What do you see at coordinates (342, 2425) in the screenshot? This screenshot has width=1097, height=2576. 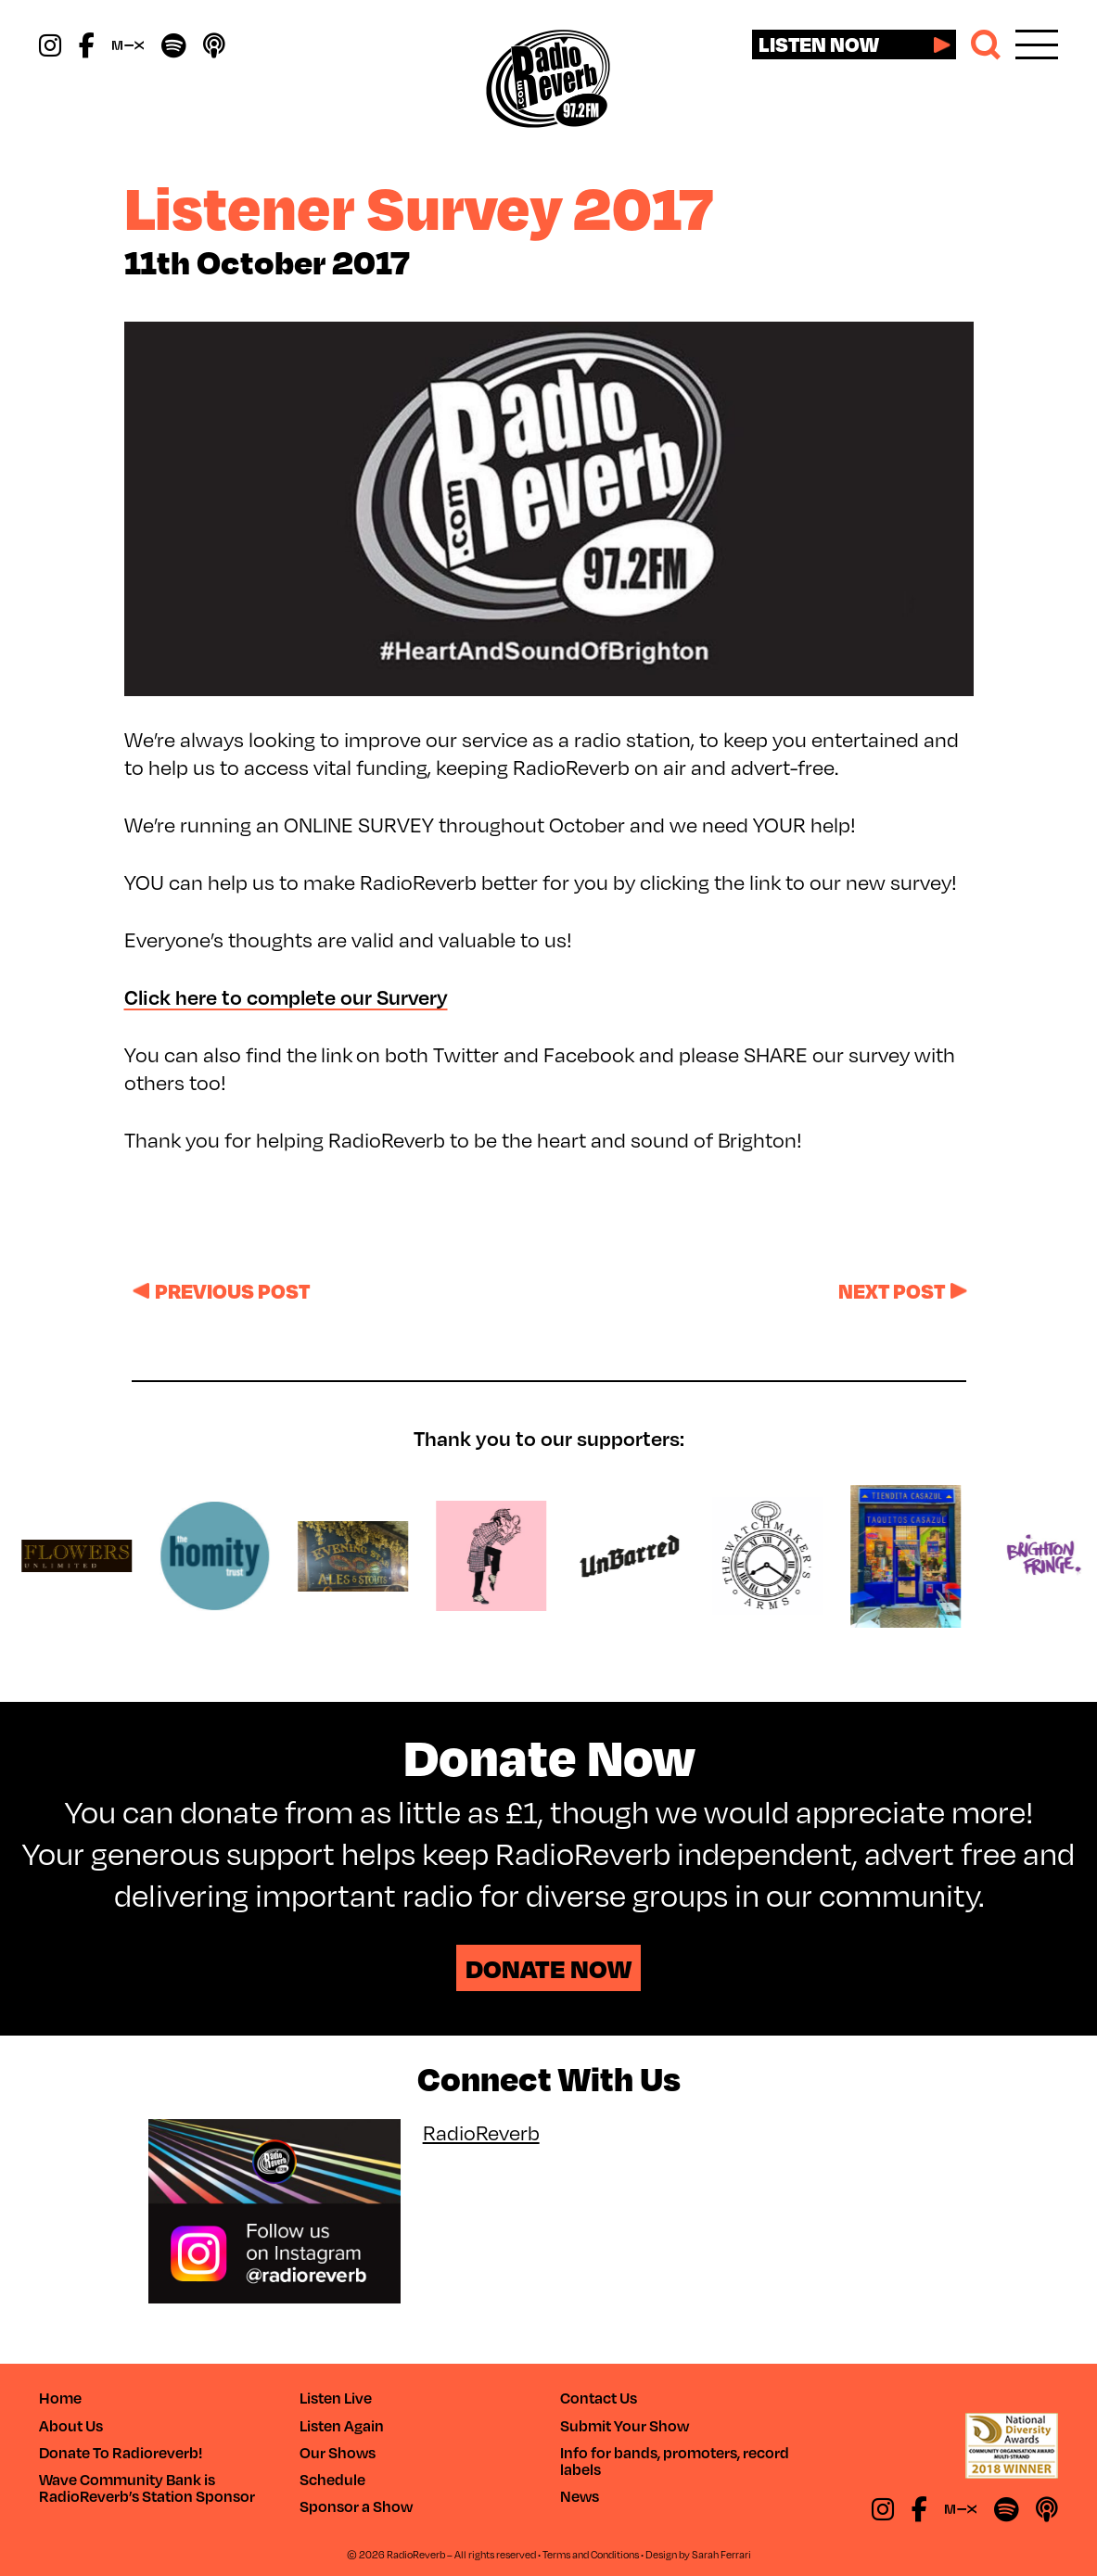 I see `Listen Again` at bounding box center [342, 2425].